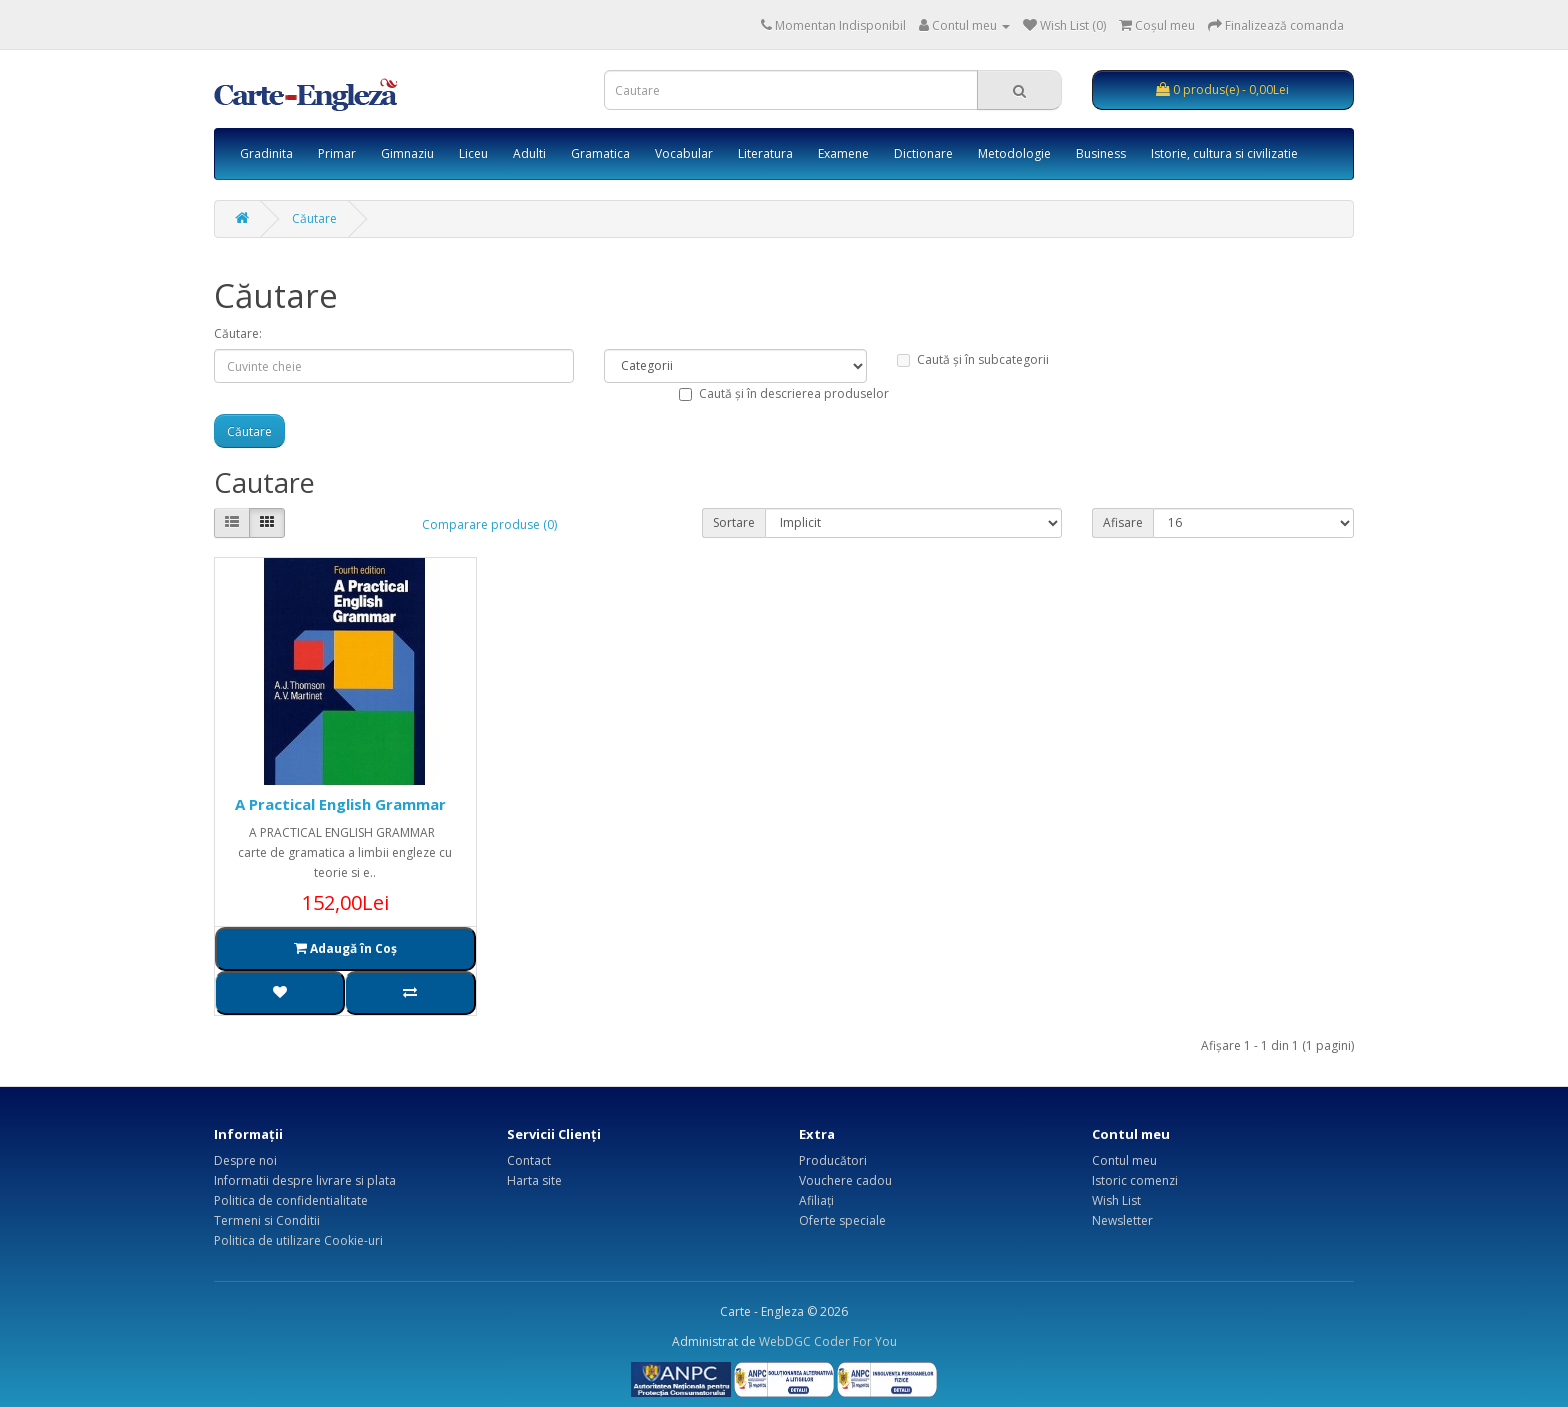 The height and width of the screenshot is (1407, 1568). I want to click on Primar, so click(337, 153).